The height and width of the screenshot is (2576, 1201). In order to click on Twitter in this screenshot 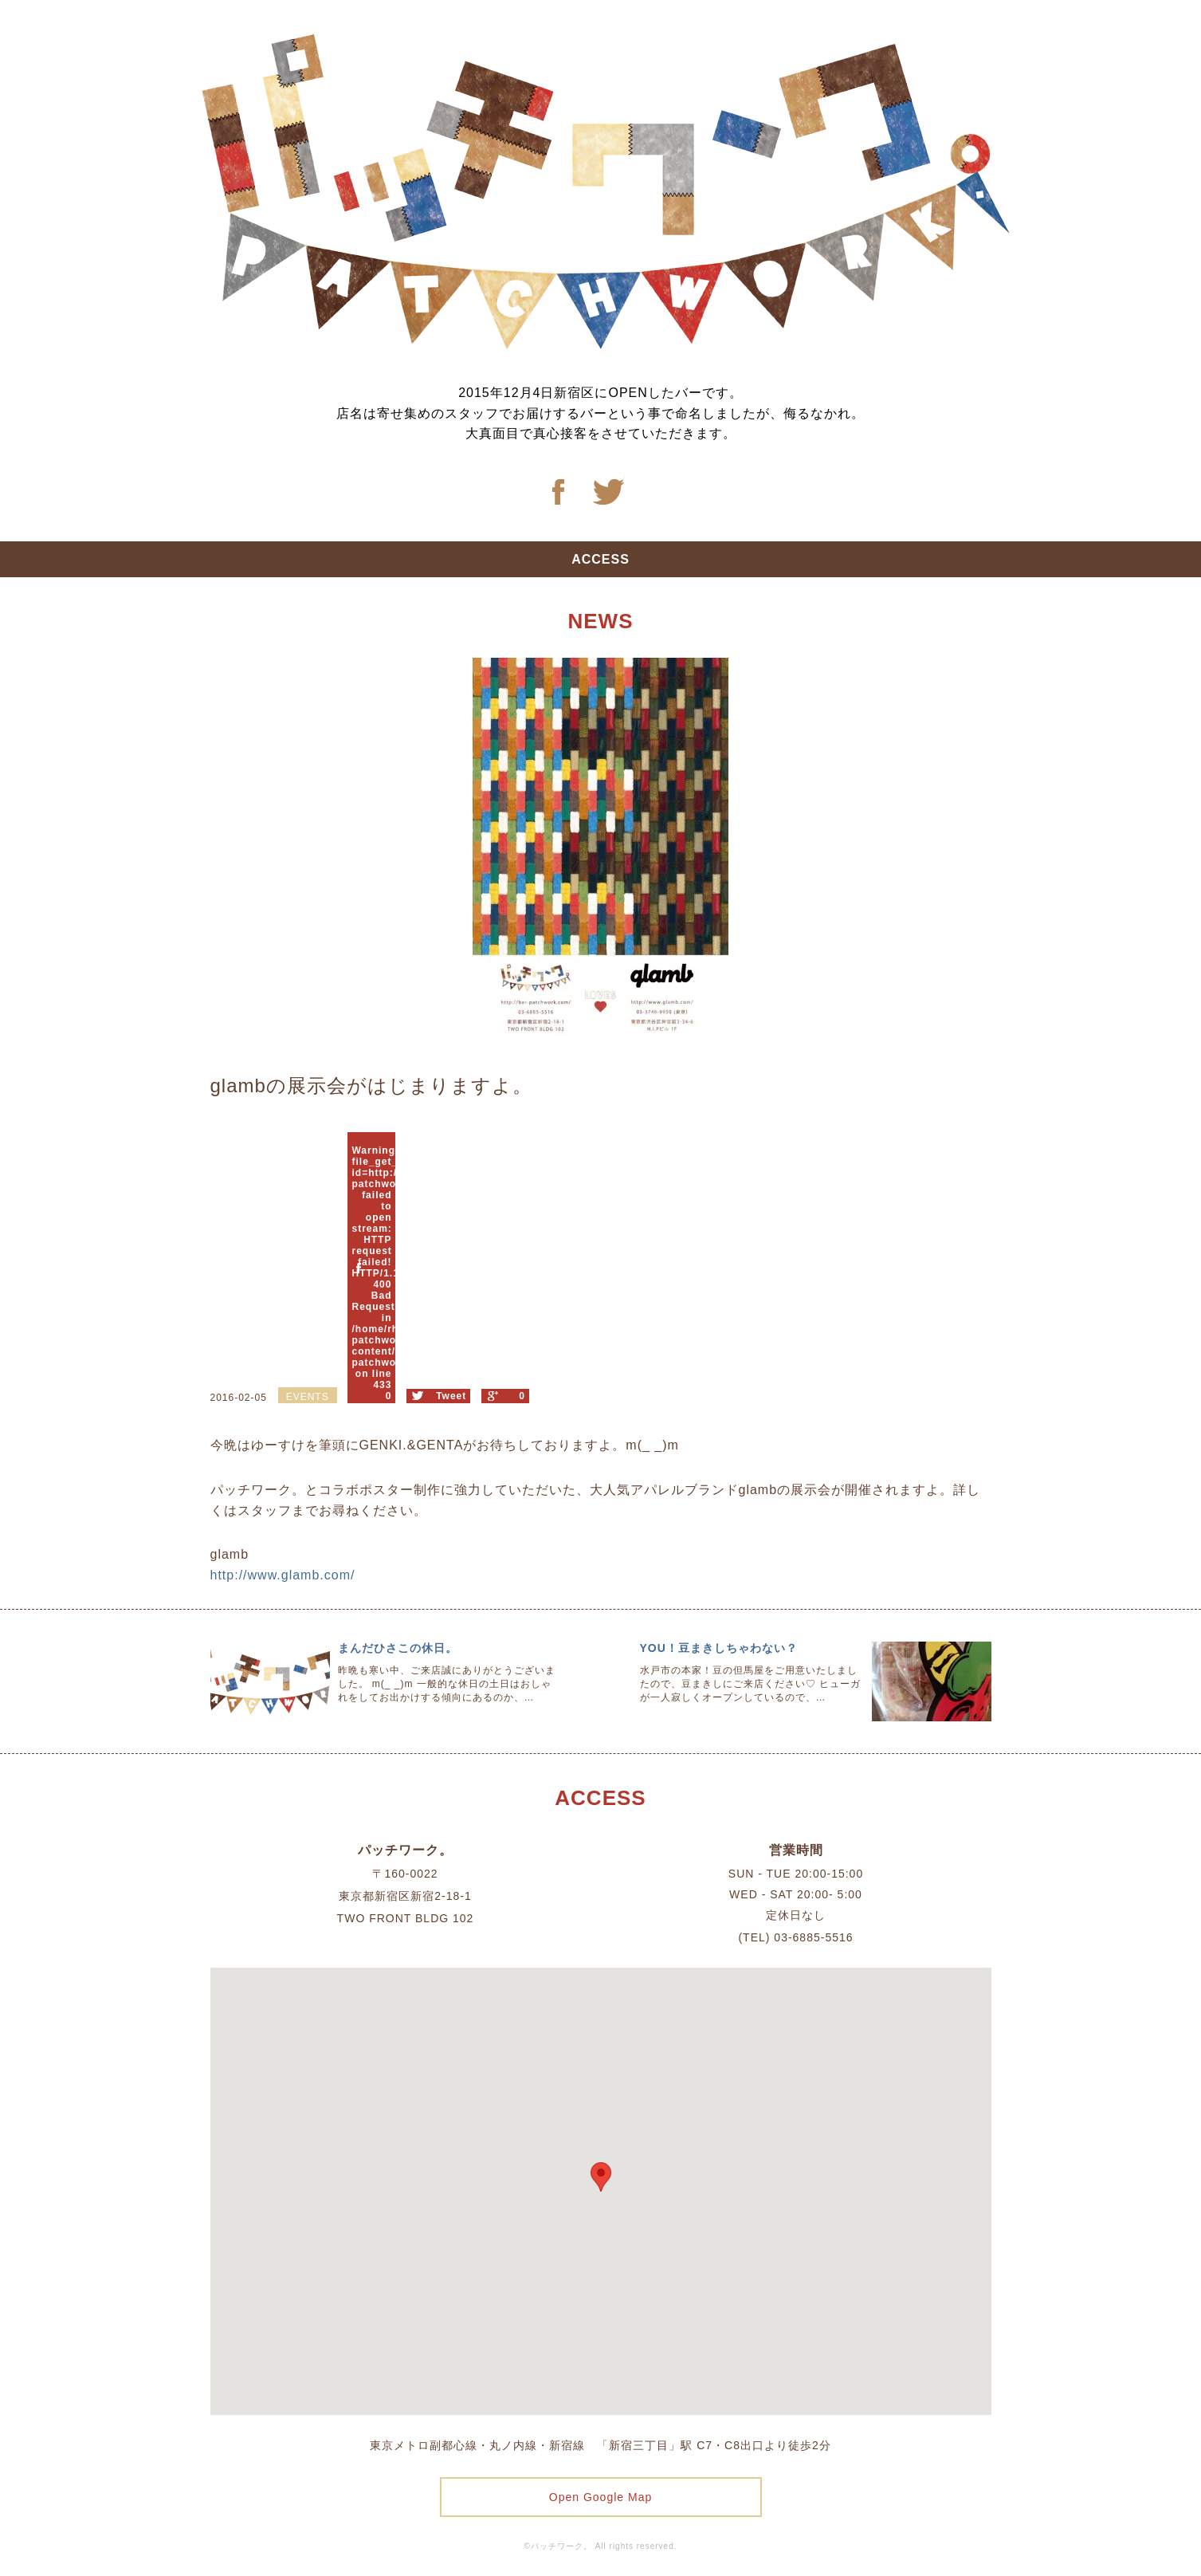, I will do `click(609, 492)`.